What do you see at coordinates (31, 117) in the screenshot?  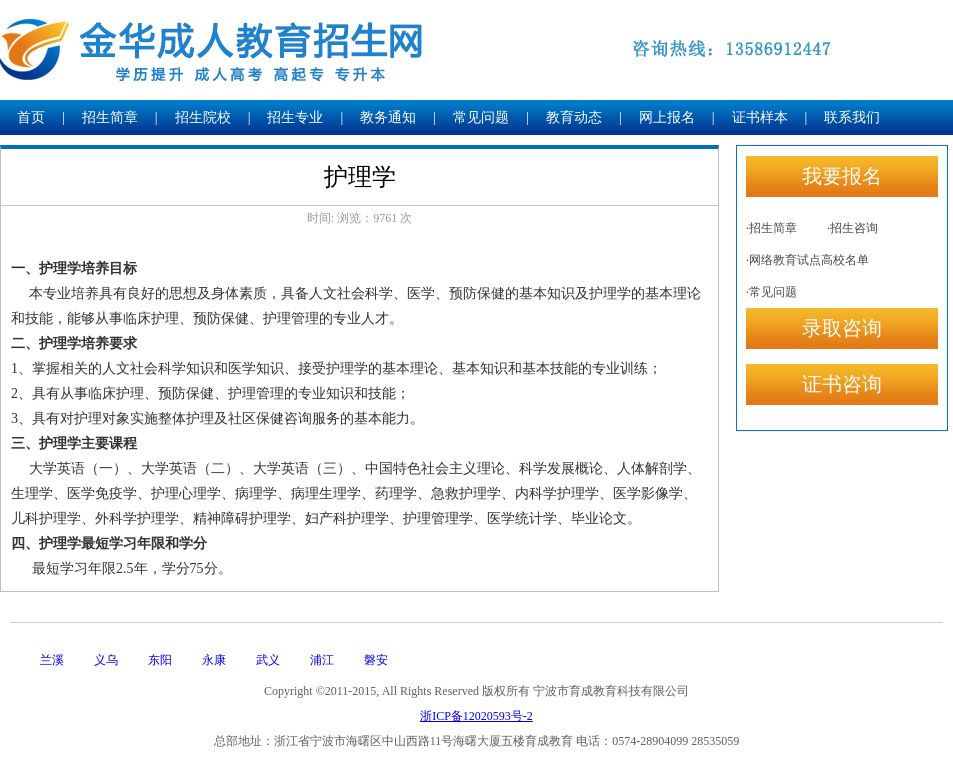 I see `首页` at bounding box center [31, 117].